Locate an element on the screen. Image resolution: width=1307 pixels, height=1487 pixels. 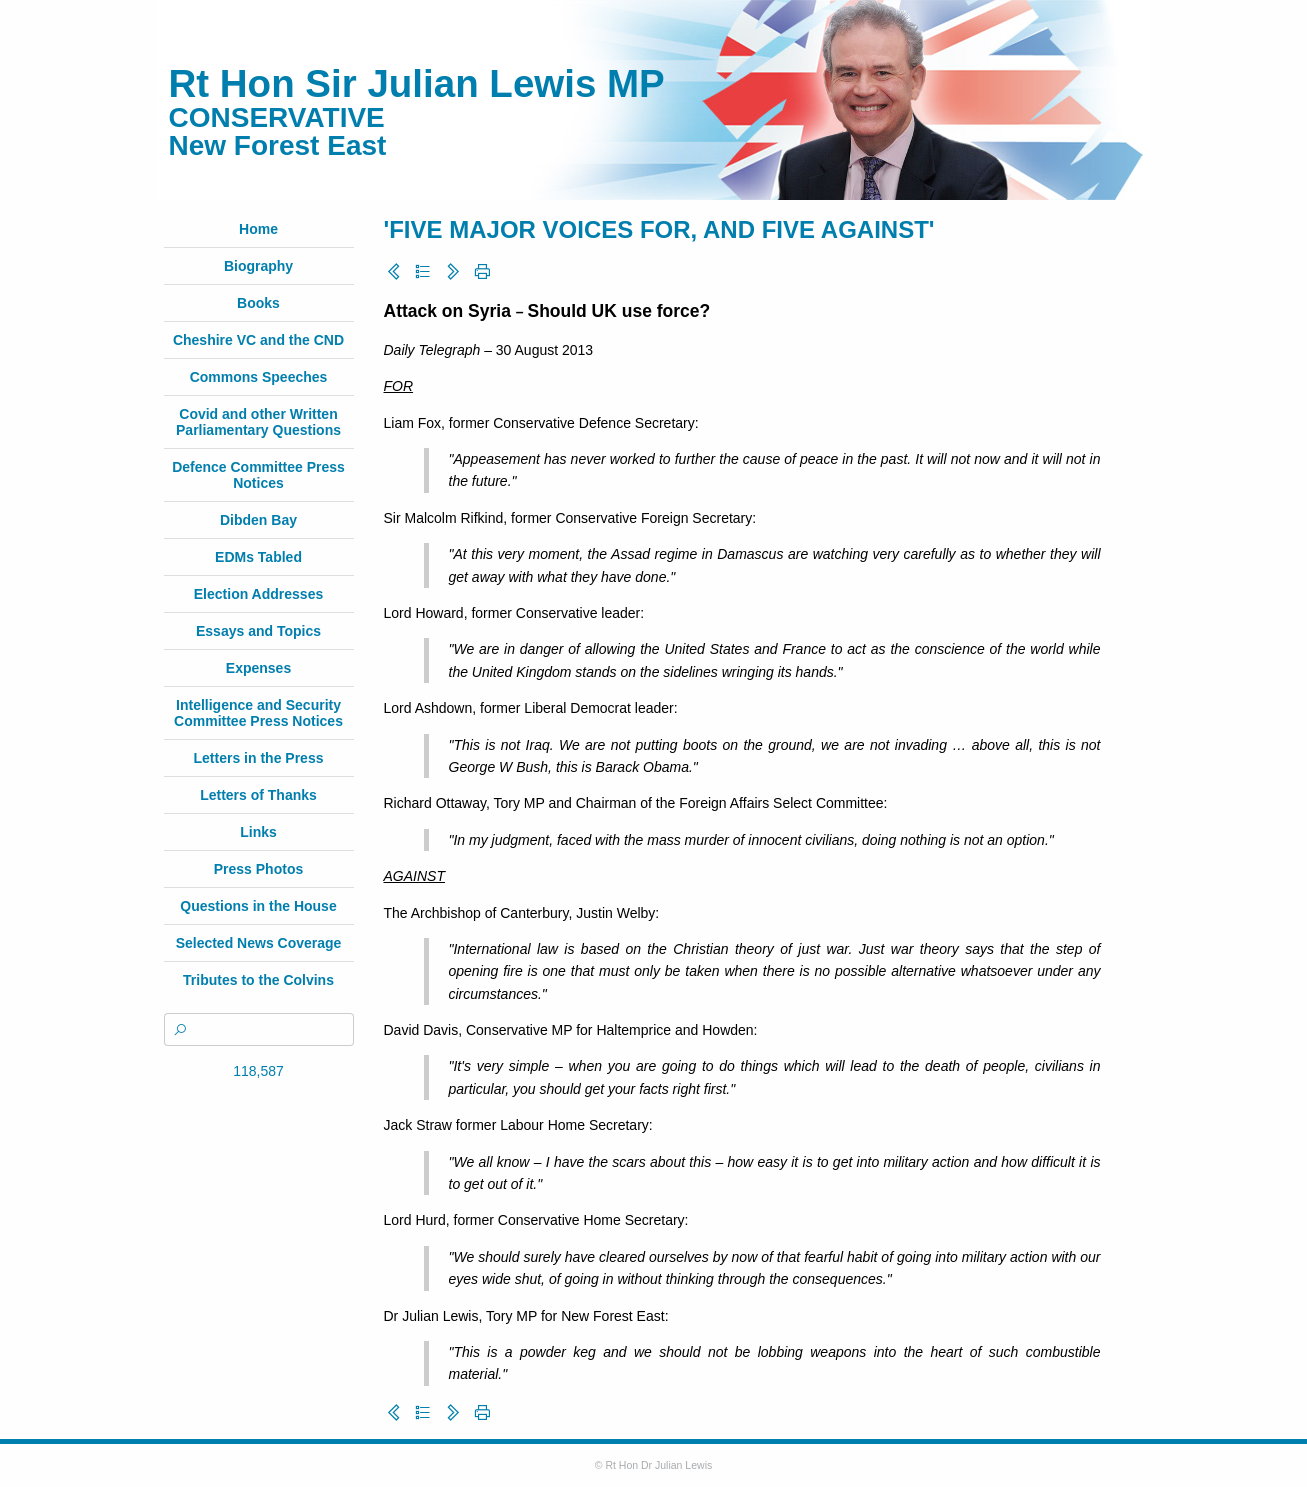
Rt Hon Sir Julian Lewis MP is located at coordinates (417, 83).